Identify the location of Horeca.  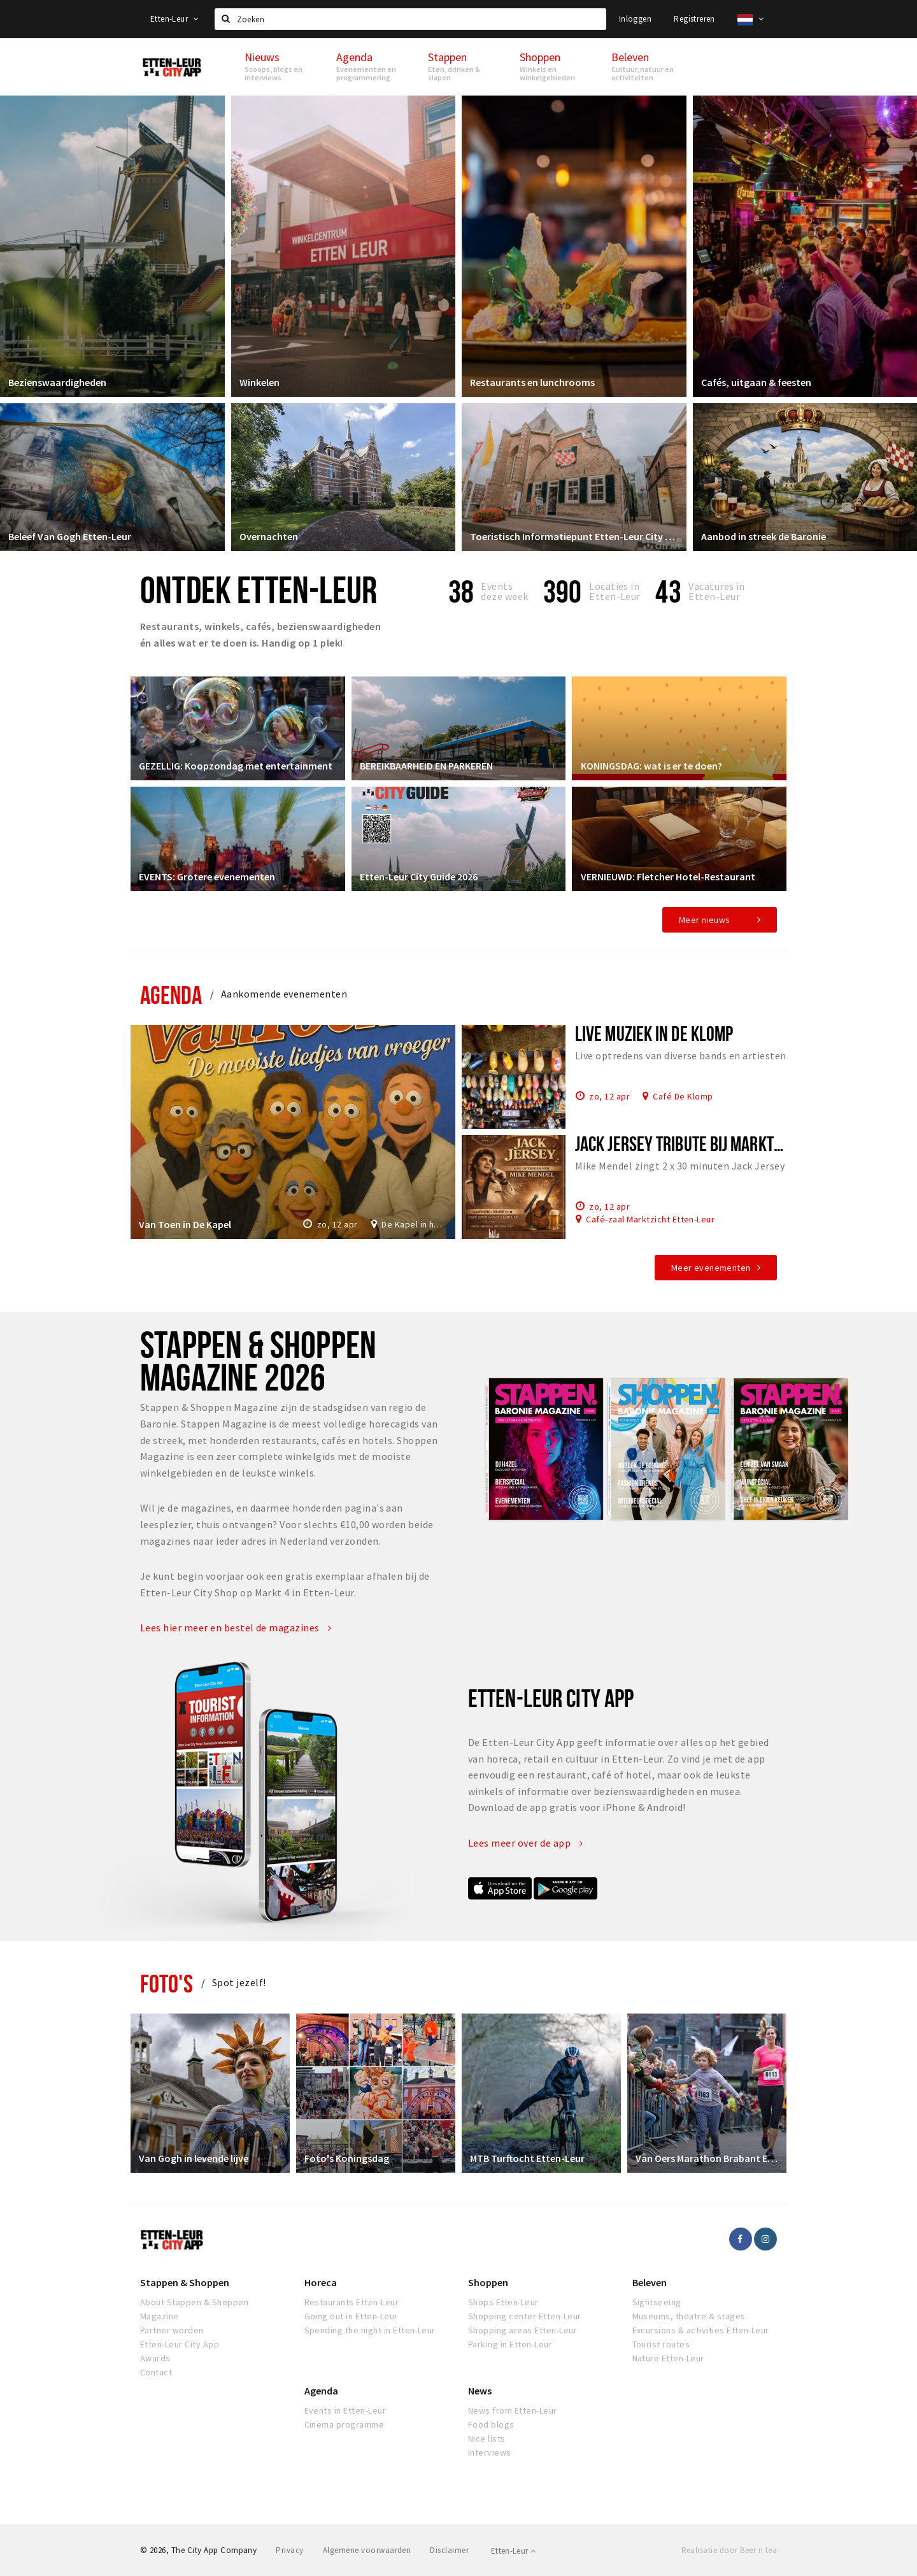
(320, 2282).